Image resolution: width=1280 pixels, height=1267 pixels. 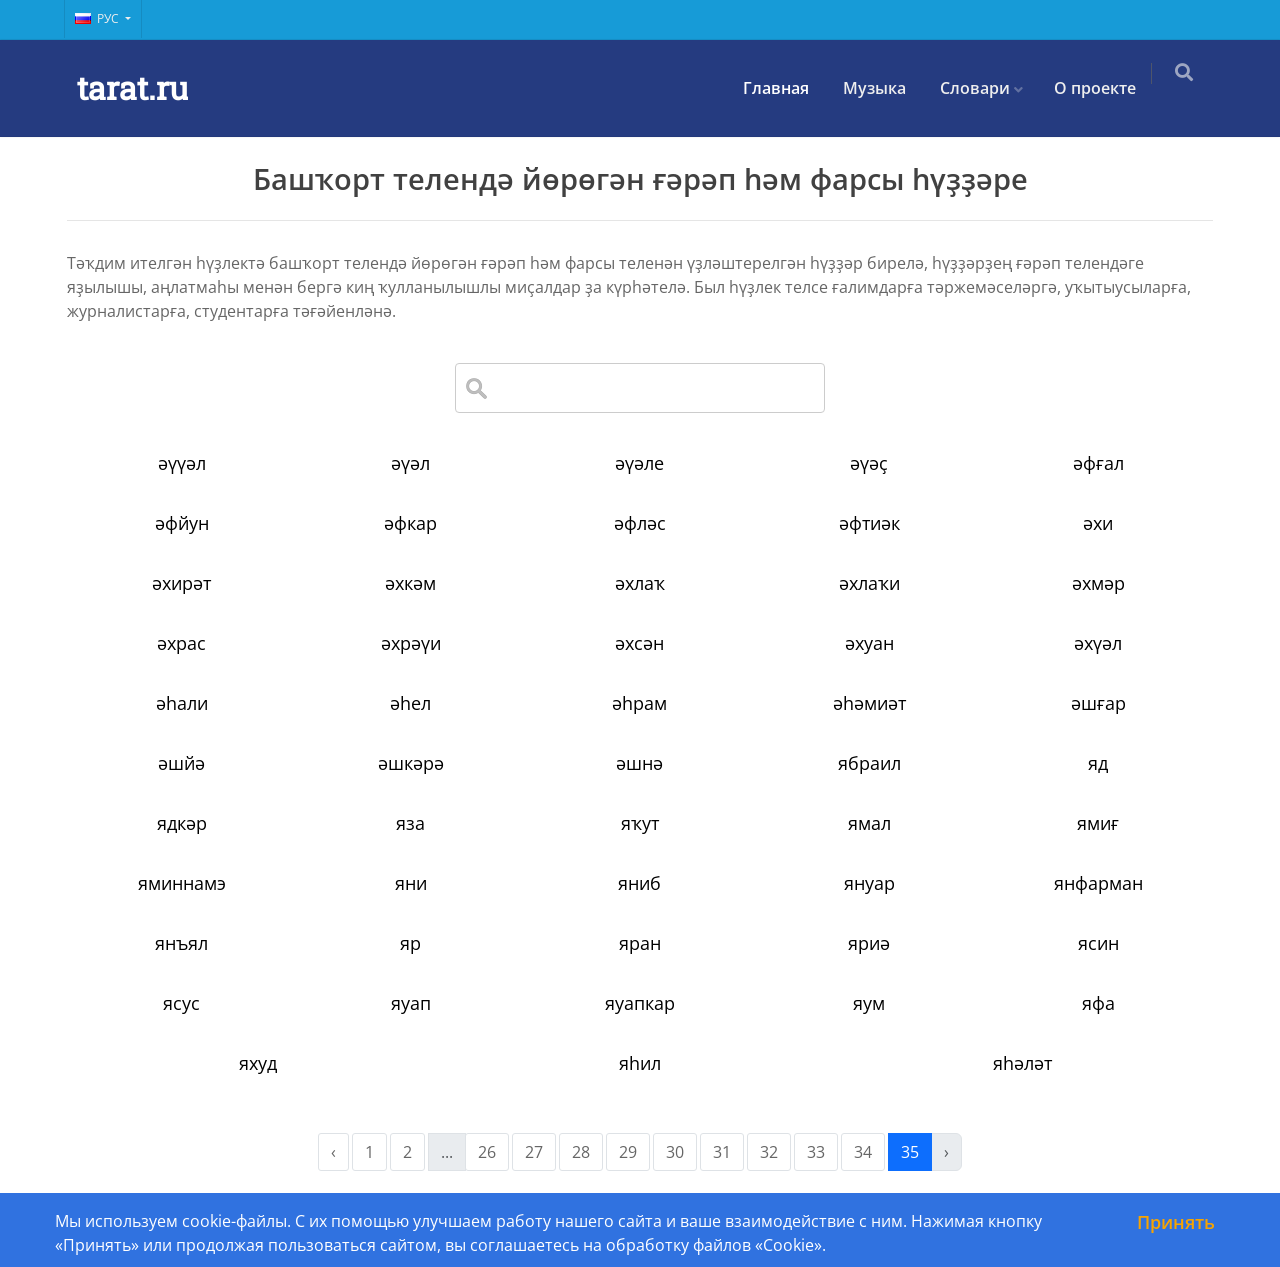 What do you see at coordinates (869, 643) in the screenshot?
I see `әхуан` at bounding box center [869, 643].